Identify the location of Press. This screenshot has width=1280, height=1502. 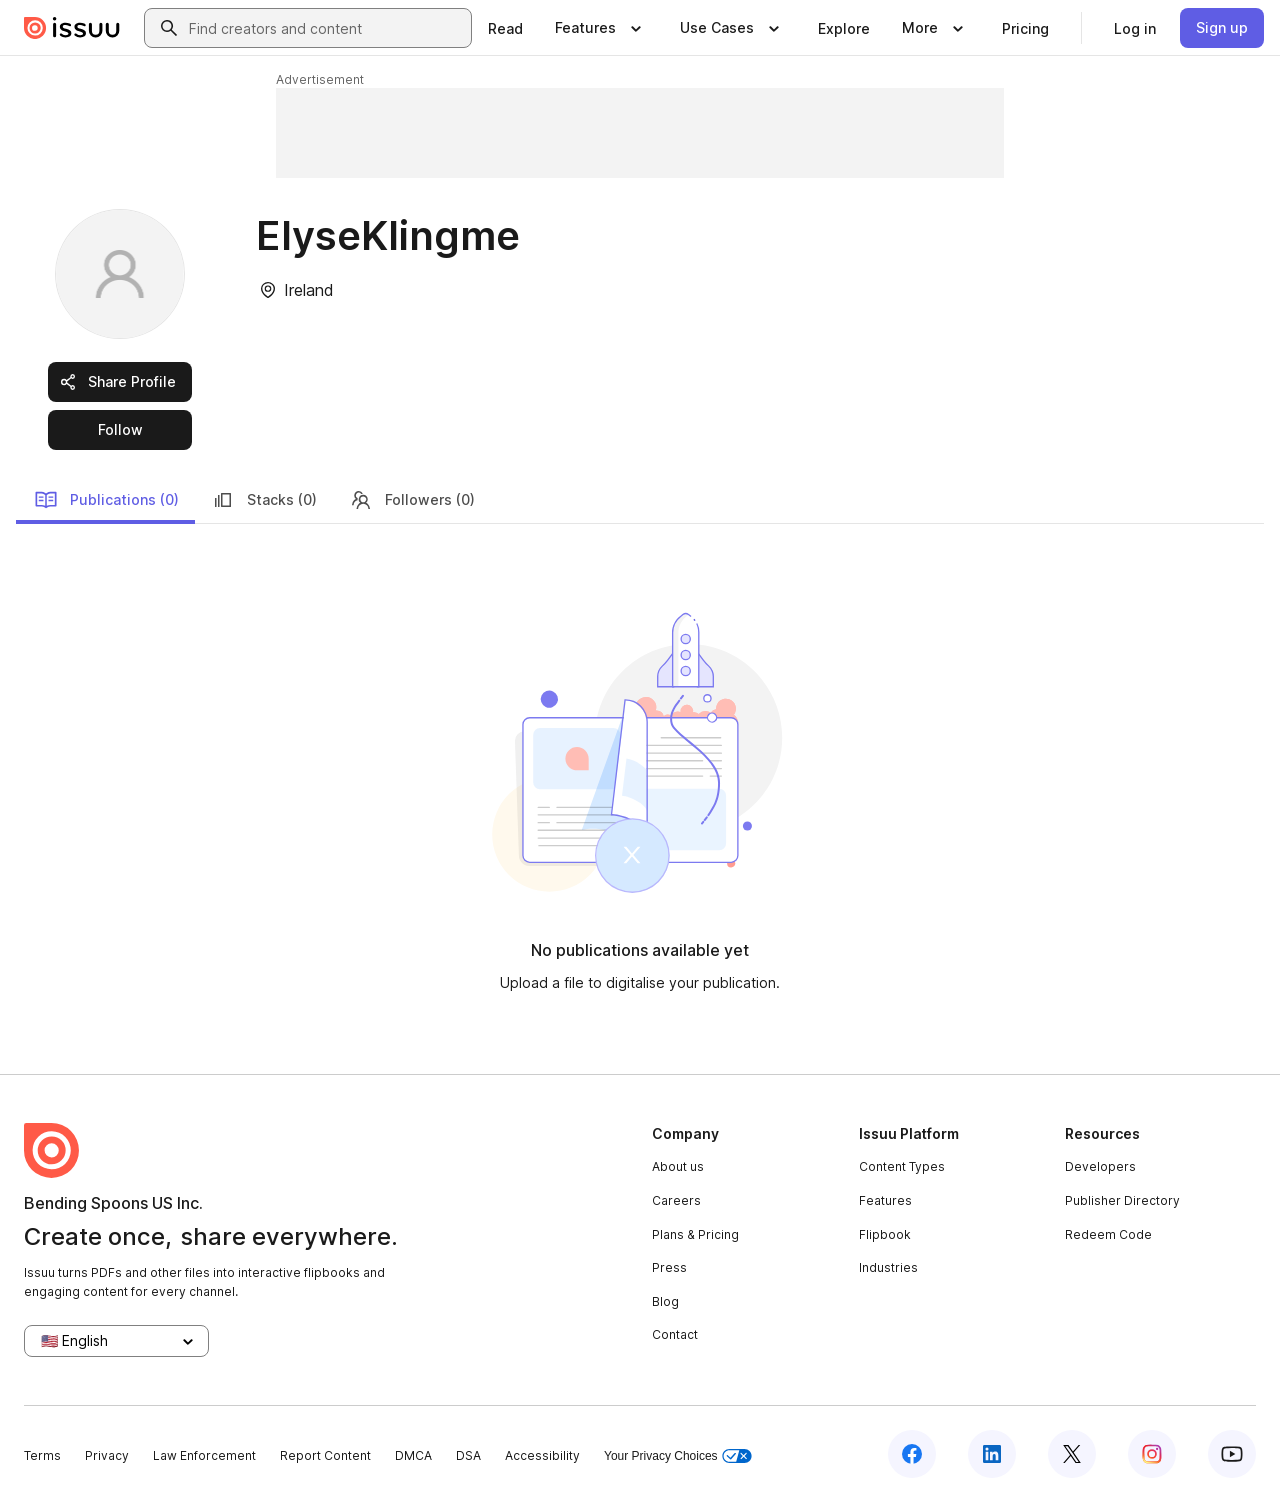
(669, 1267).